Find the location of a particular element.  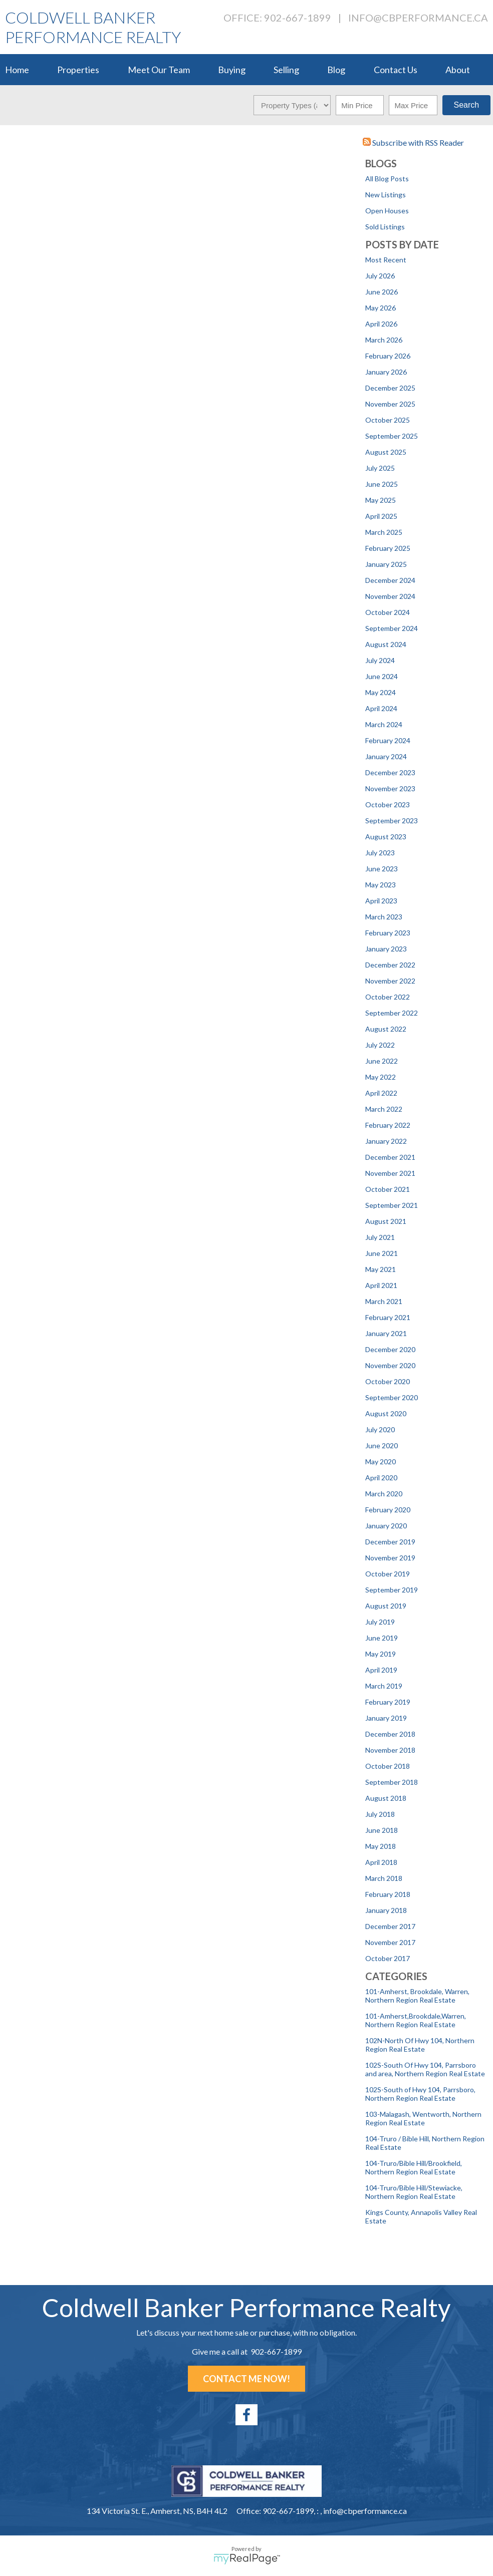

April 2020 is located at coordinates (381, 1477).